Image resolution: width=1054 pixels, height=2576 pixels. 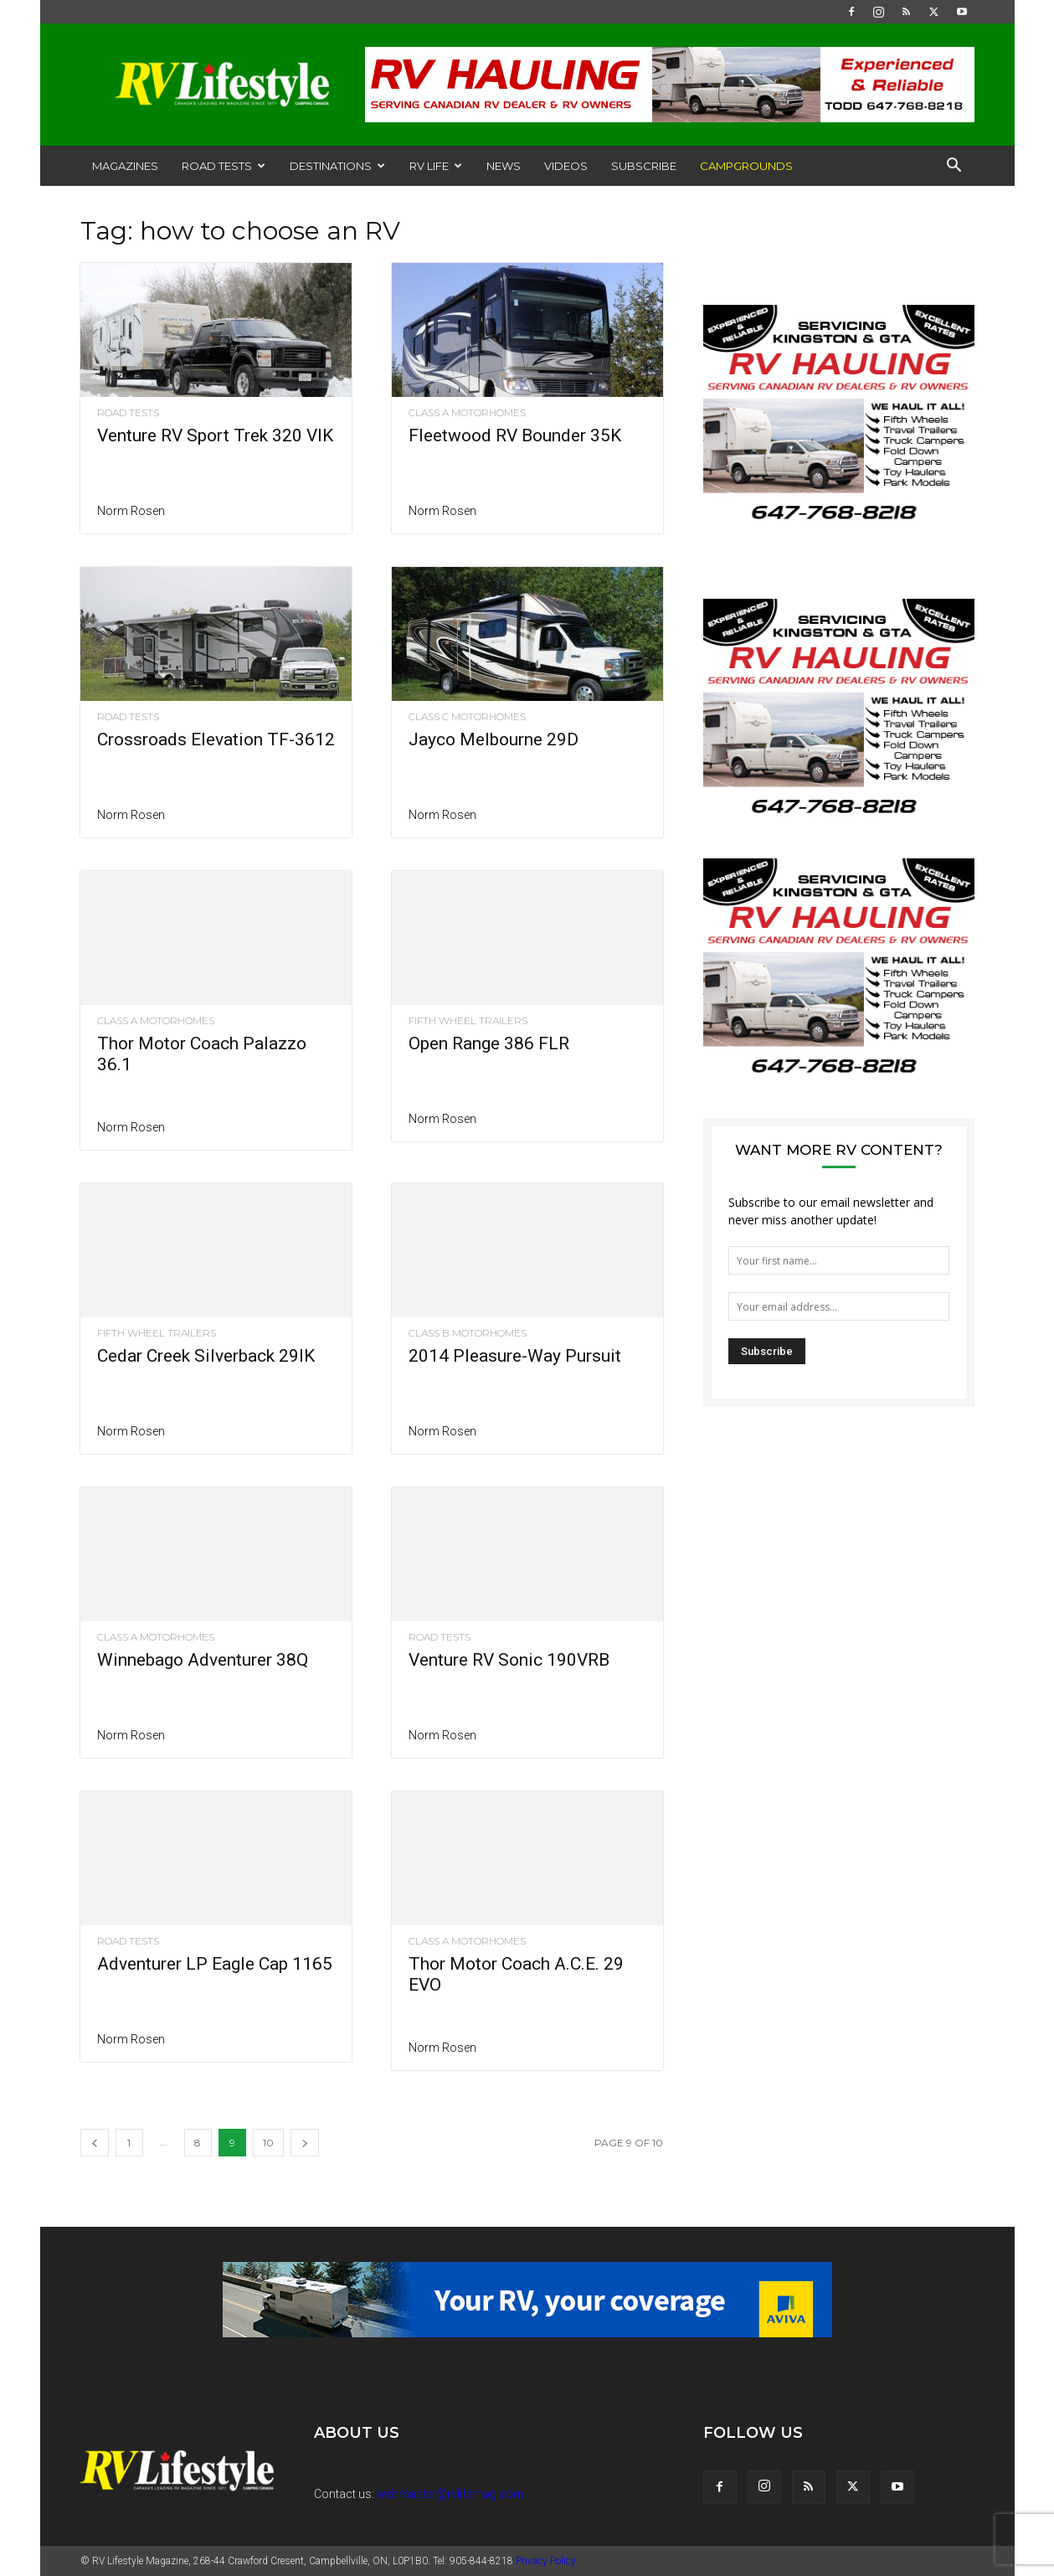 I want to click on Open Range 386 FLR, so click(x=489, y=1043).